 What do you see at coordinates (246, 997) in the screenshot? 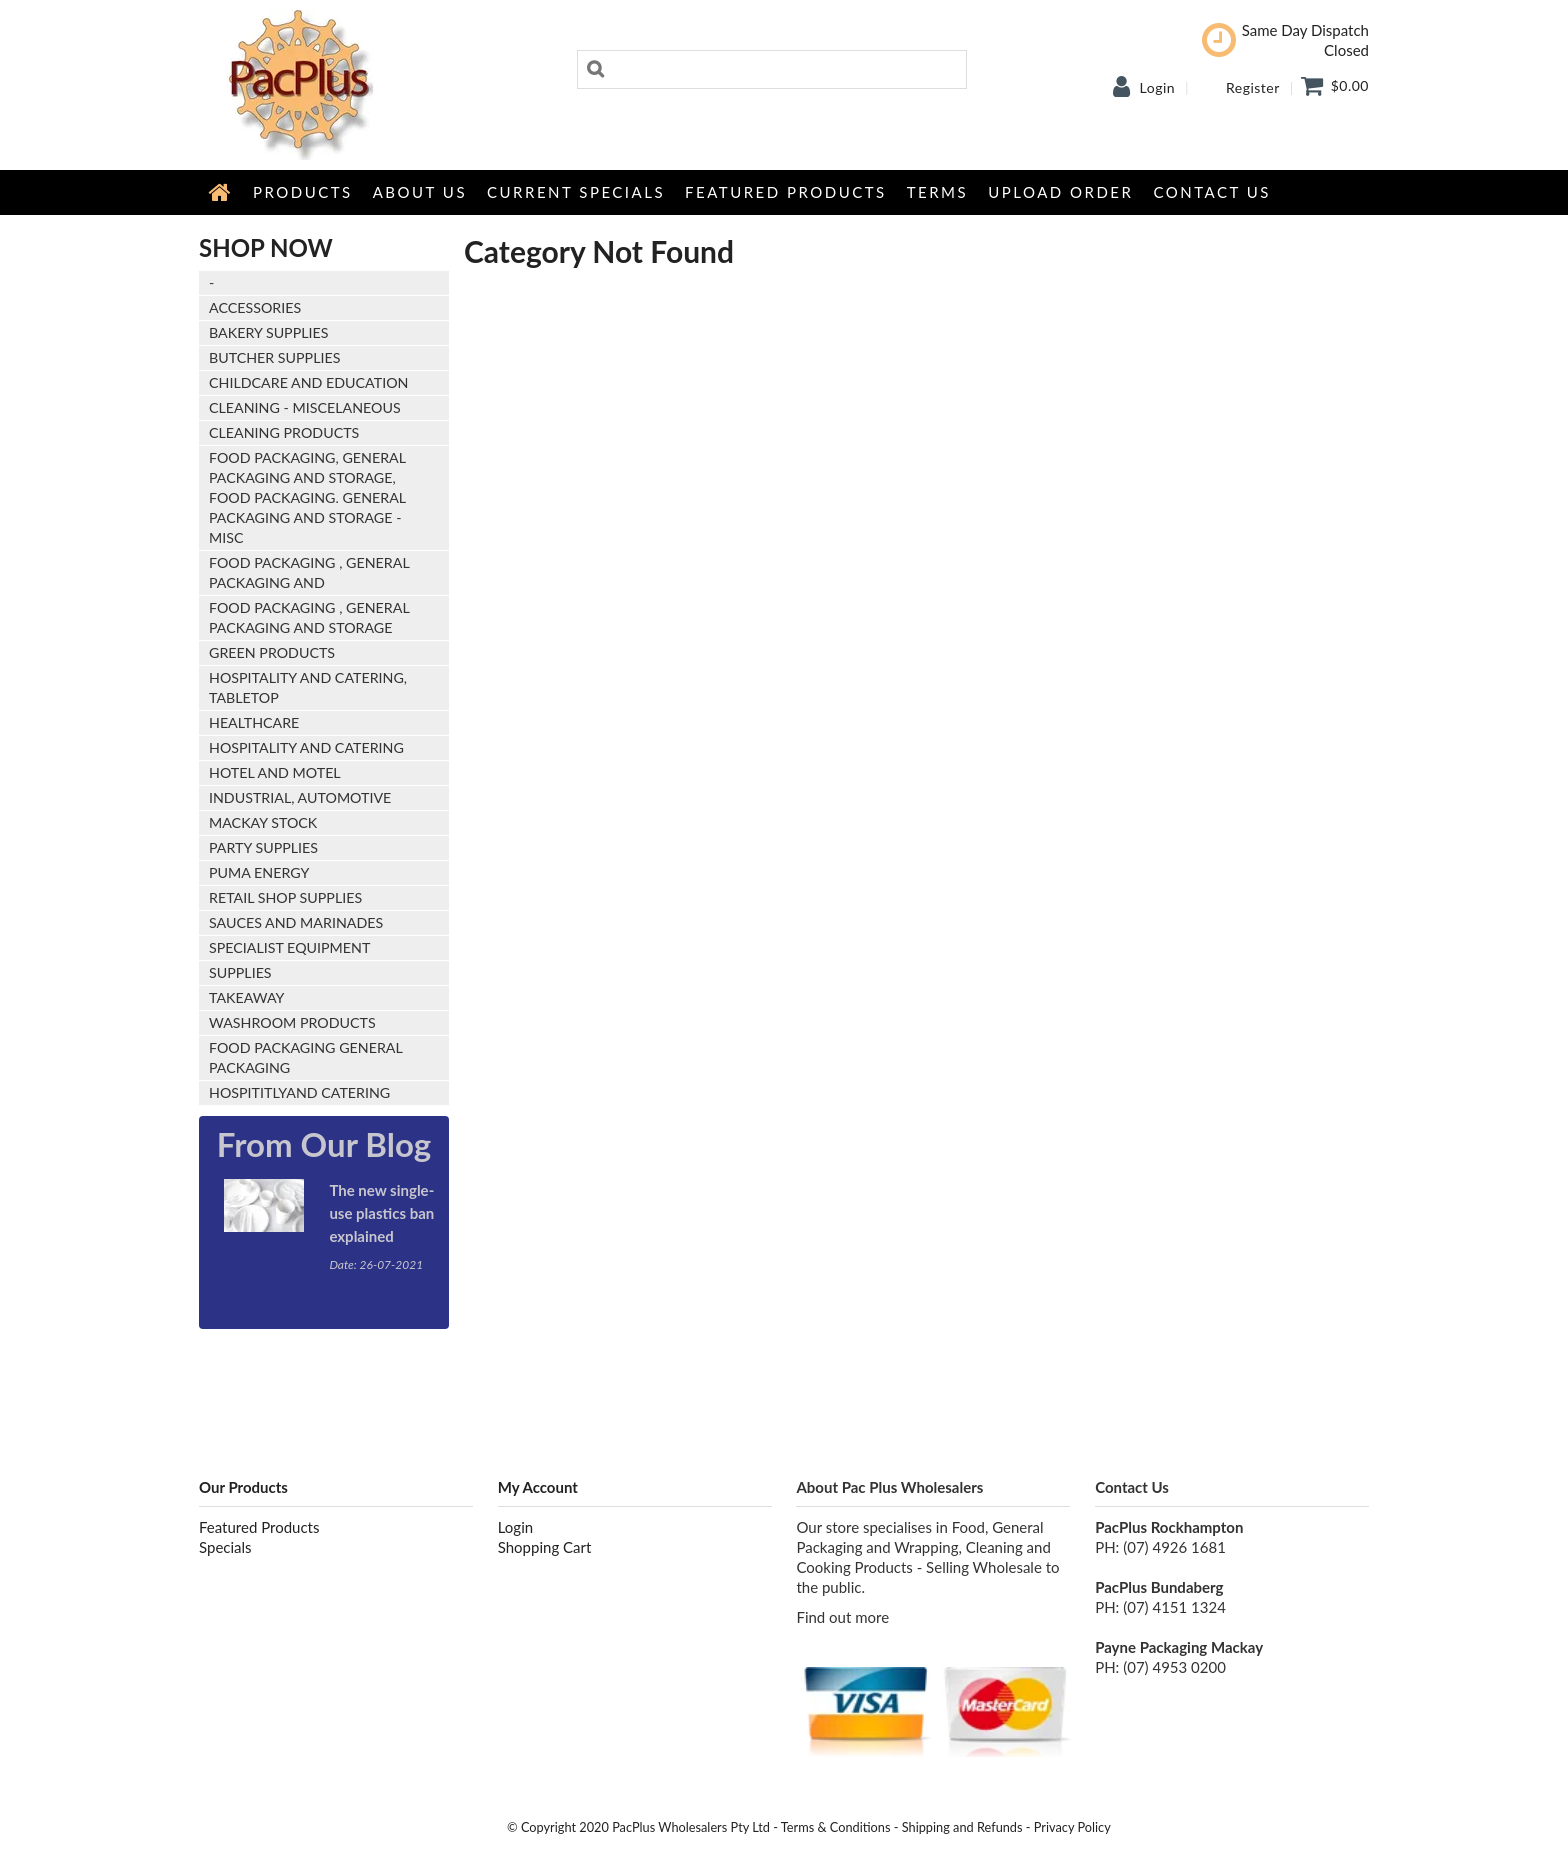
I see `Takeaway [tab]` at bounding box center [246, 997].